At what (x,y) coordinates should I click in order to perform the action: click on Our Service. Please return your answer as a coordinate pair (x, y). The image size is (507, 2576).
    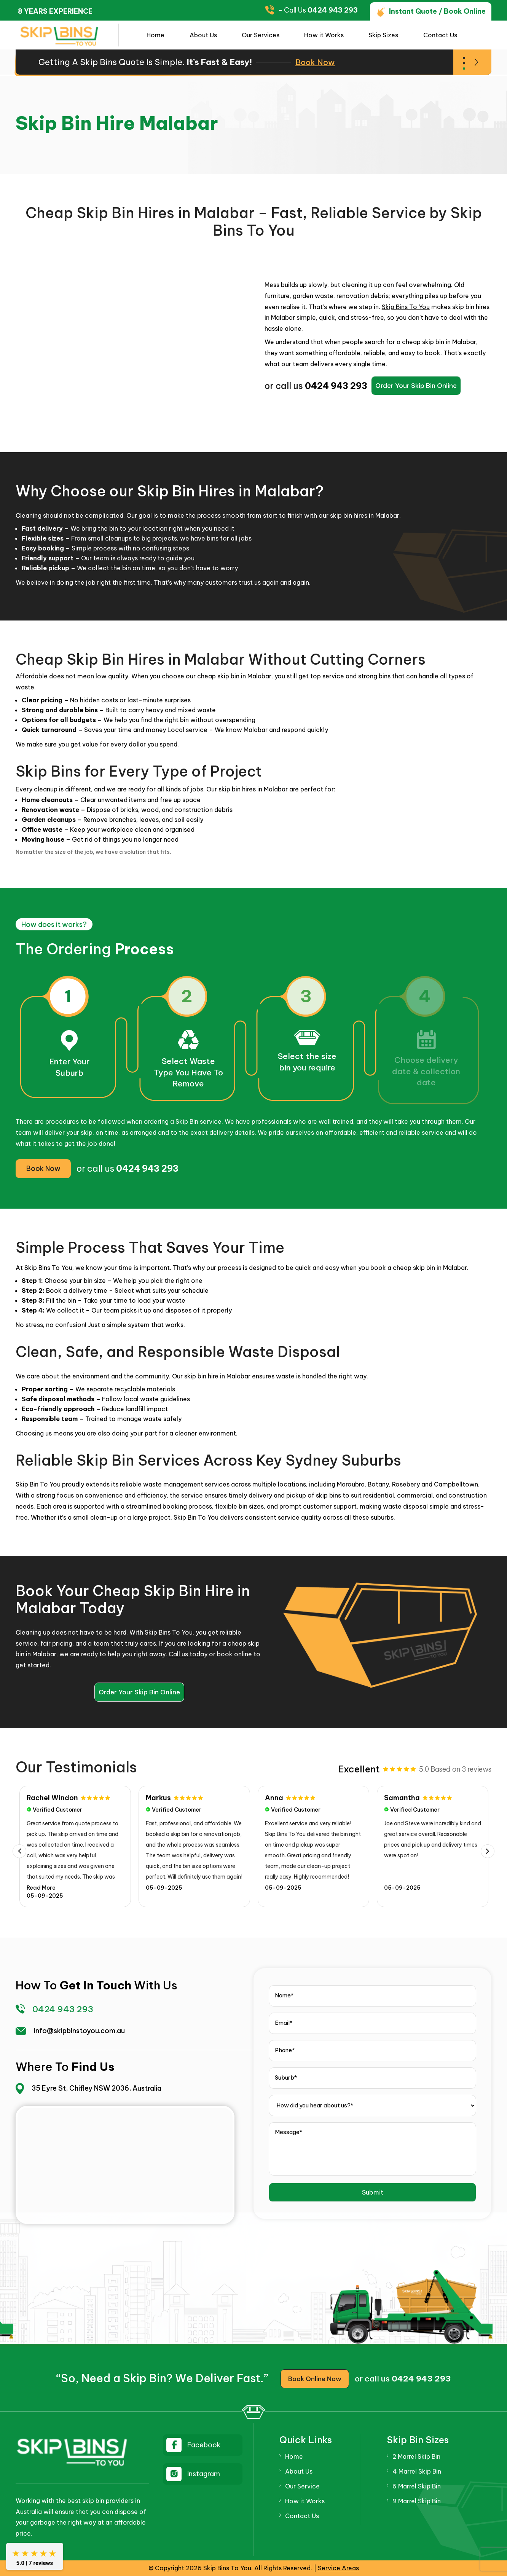
    Looking at the image, I should click on (302, 2486).